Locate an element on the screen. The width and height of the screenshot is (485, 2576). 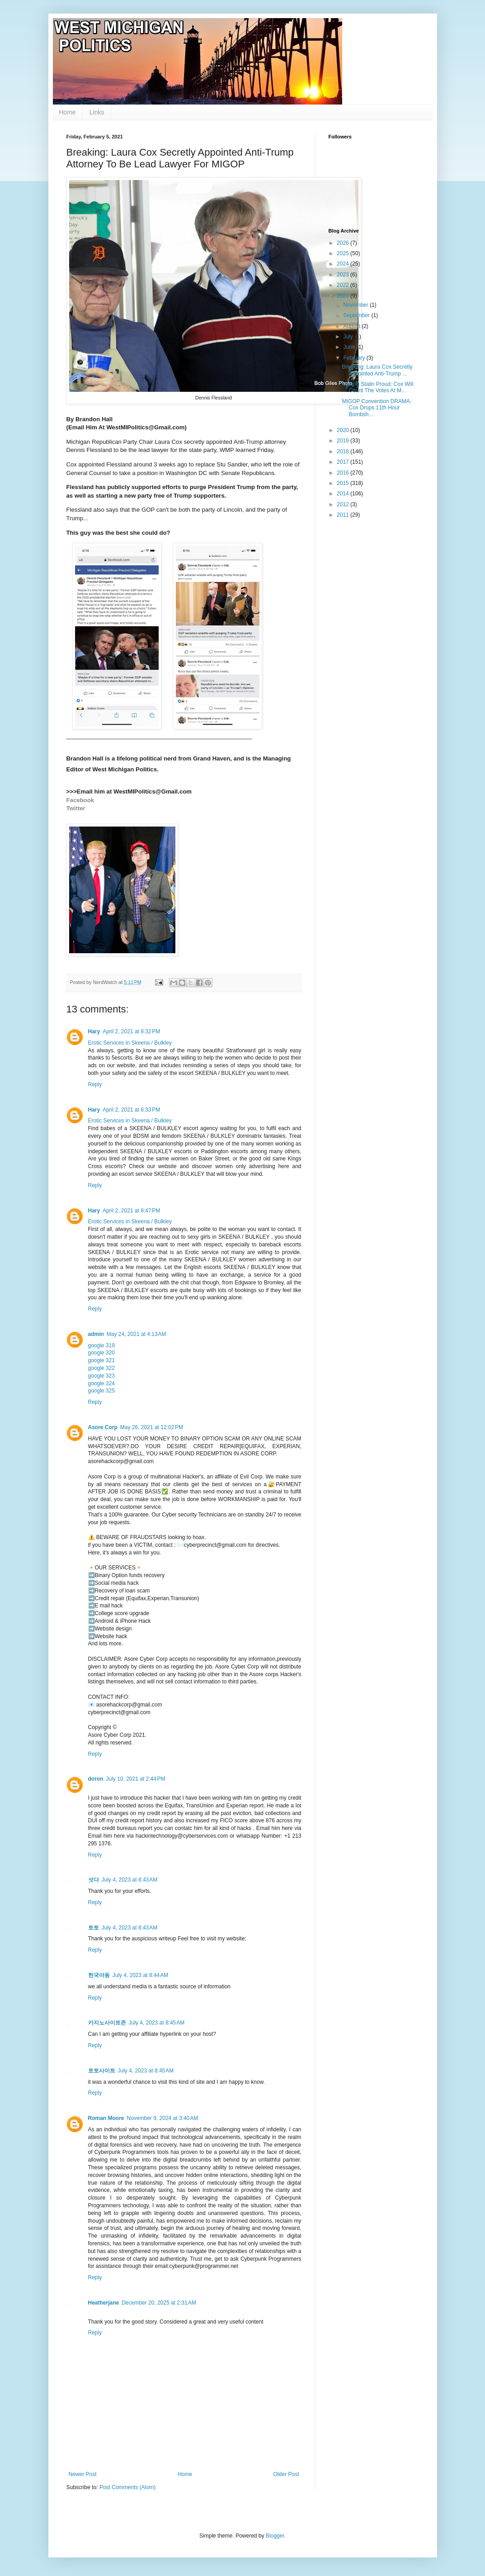
September is located at coordinates (357, 315).